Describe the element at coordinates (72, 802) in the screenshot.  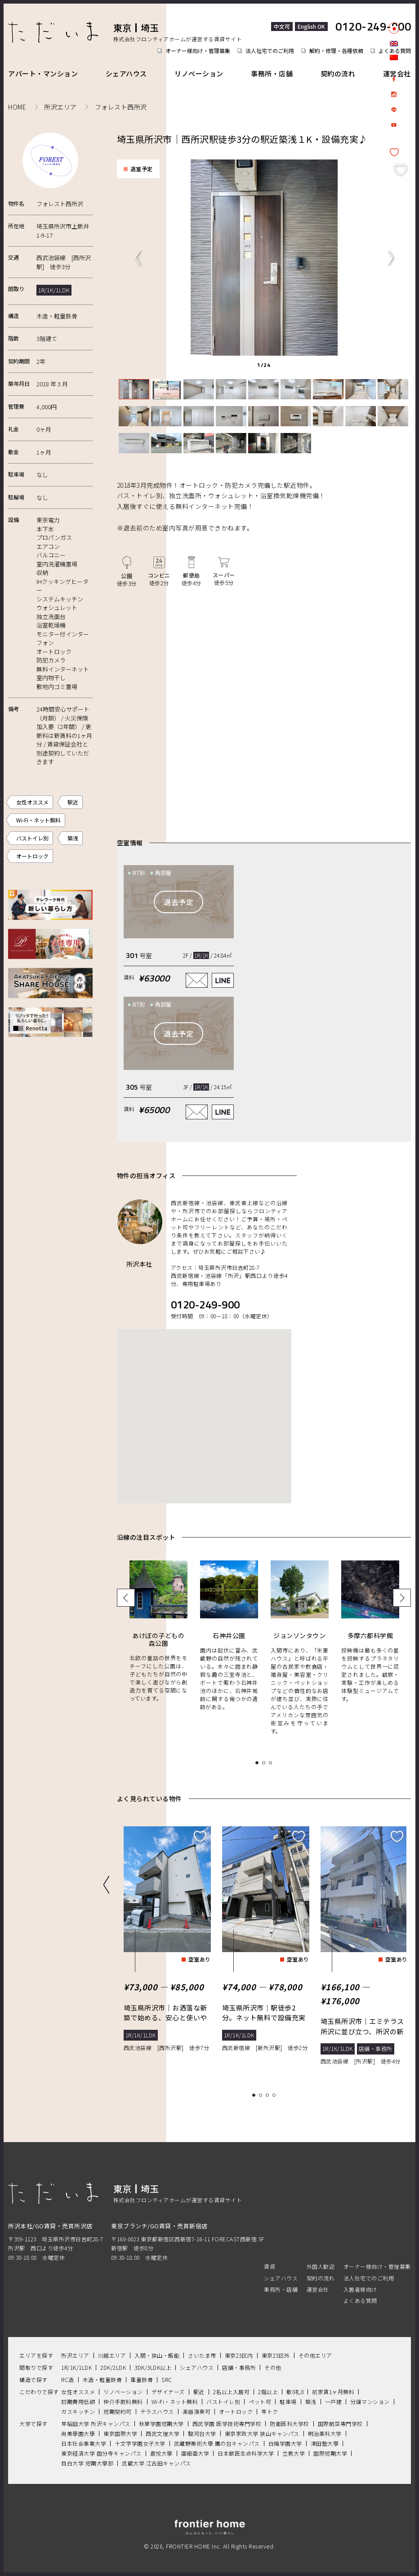
I see `駅近` at that location.